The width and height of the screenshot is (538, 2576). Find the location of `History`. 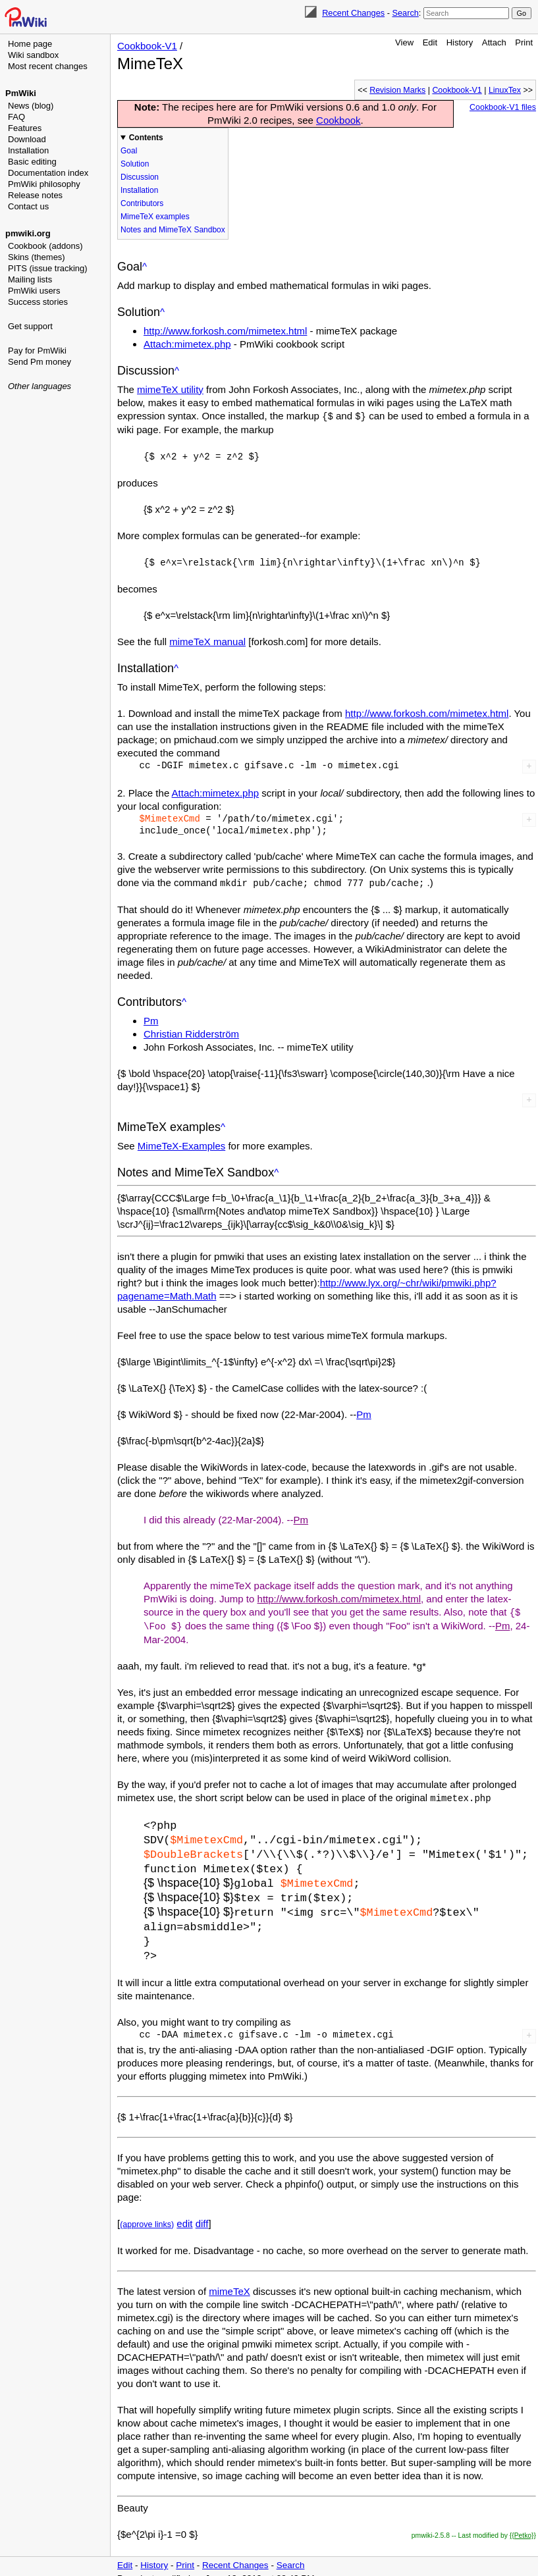

History is located at coordinates (459, 42).